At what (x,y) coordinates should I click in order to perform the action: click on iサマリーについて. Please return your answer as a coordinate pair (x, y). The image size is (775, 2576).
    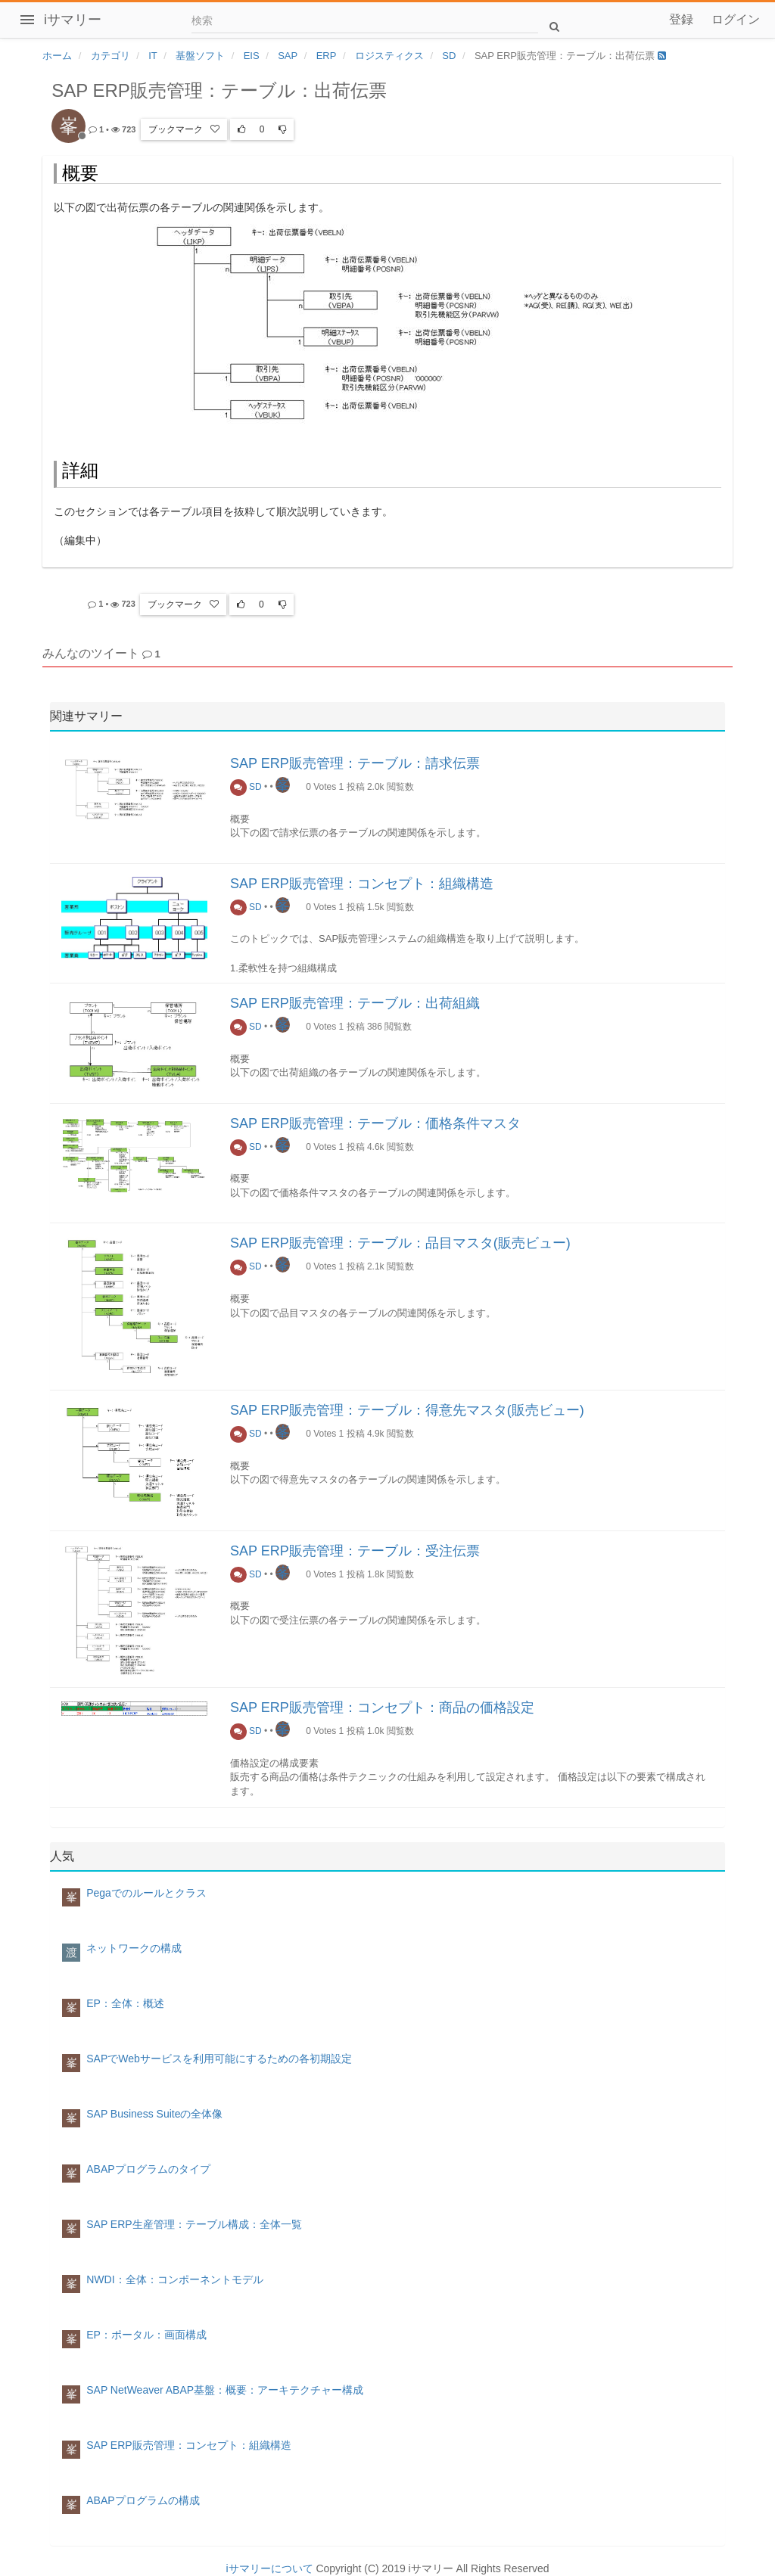
    Looking at the image, I should click on (269, 2568).